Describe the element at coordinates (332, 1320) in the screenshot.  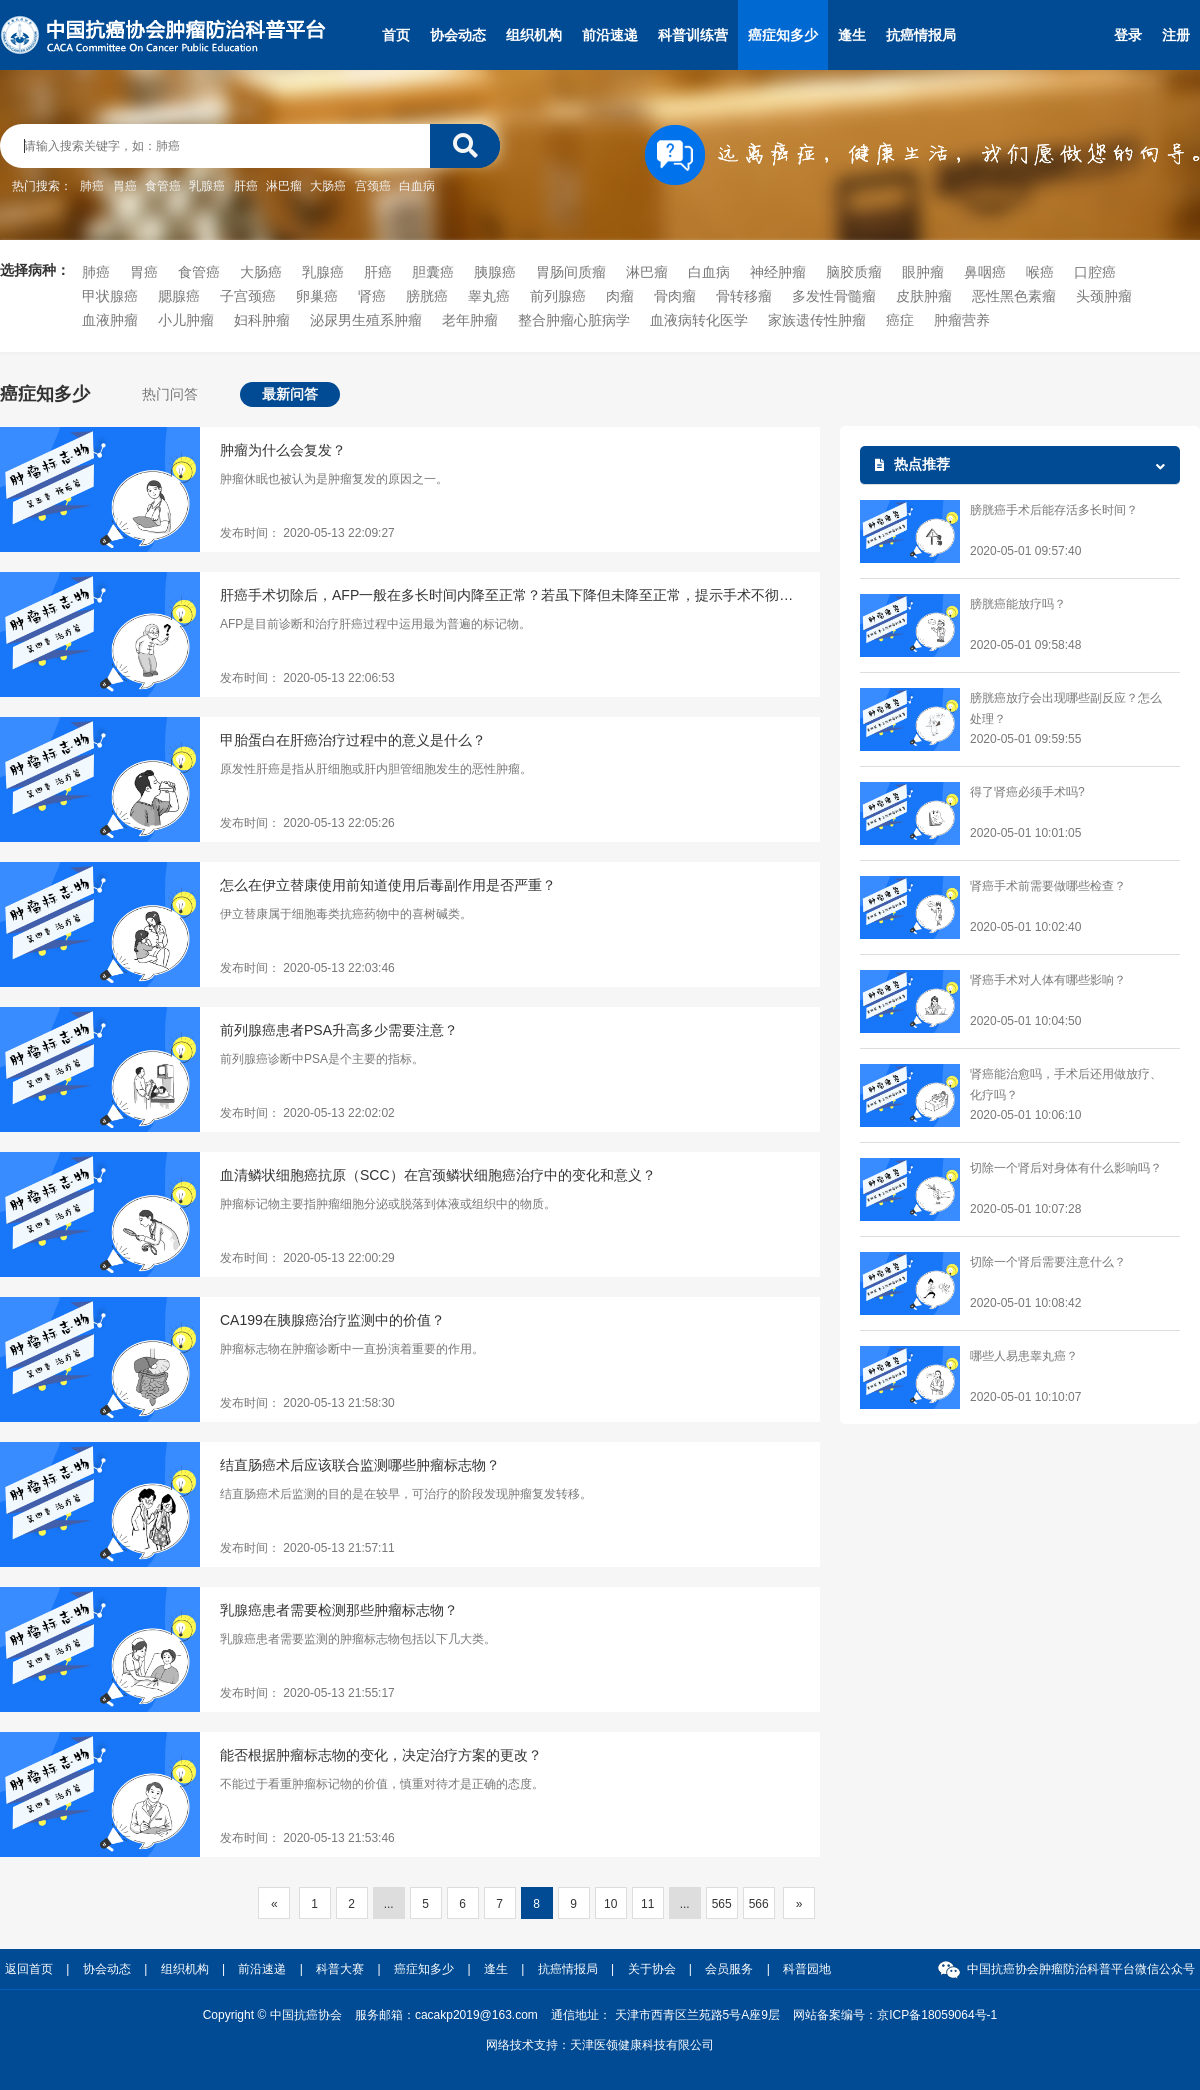
I see `CA199在胰腺癌治疗监测中的价值？` at that location.